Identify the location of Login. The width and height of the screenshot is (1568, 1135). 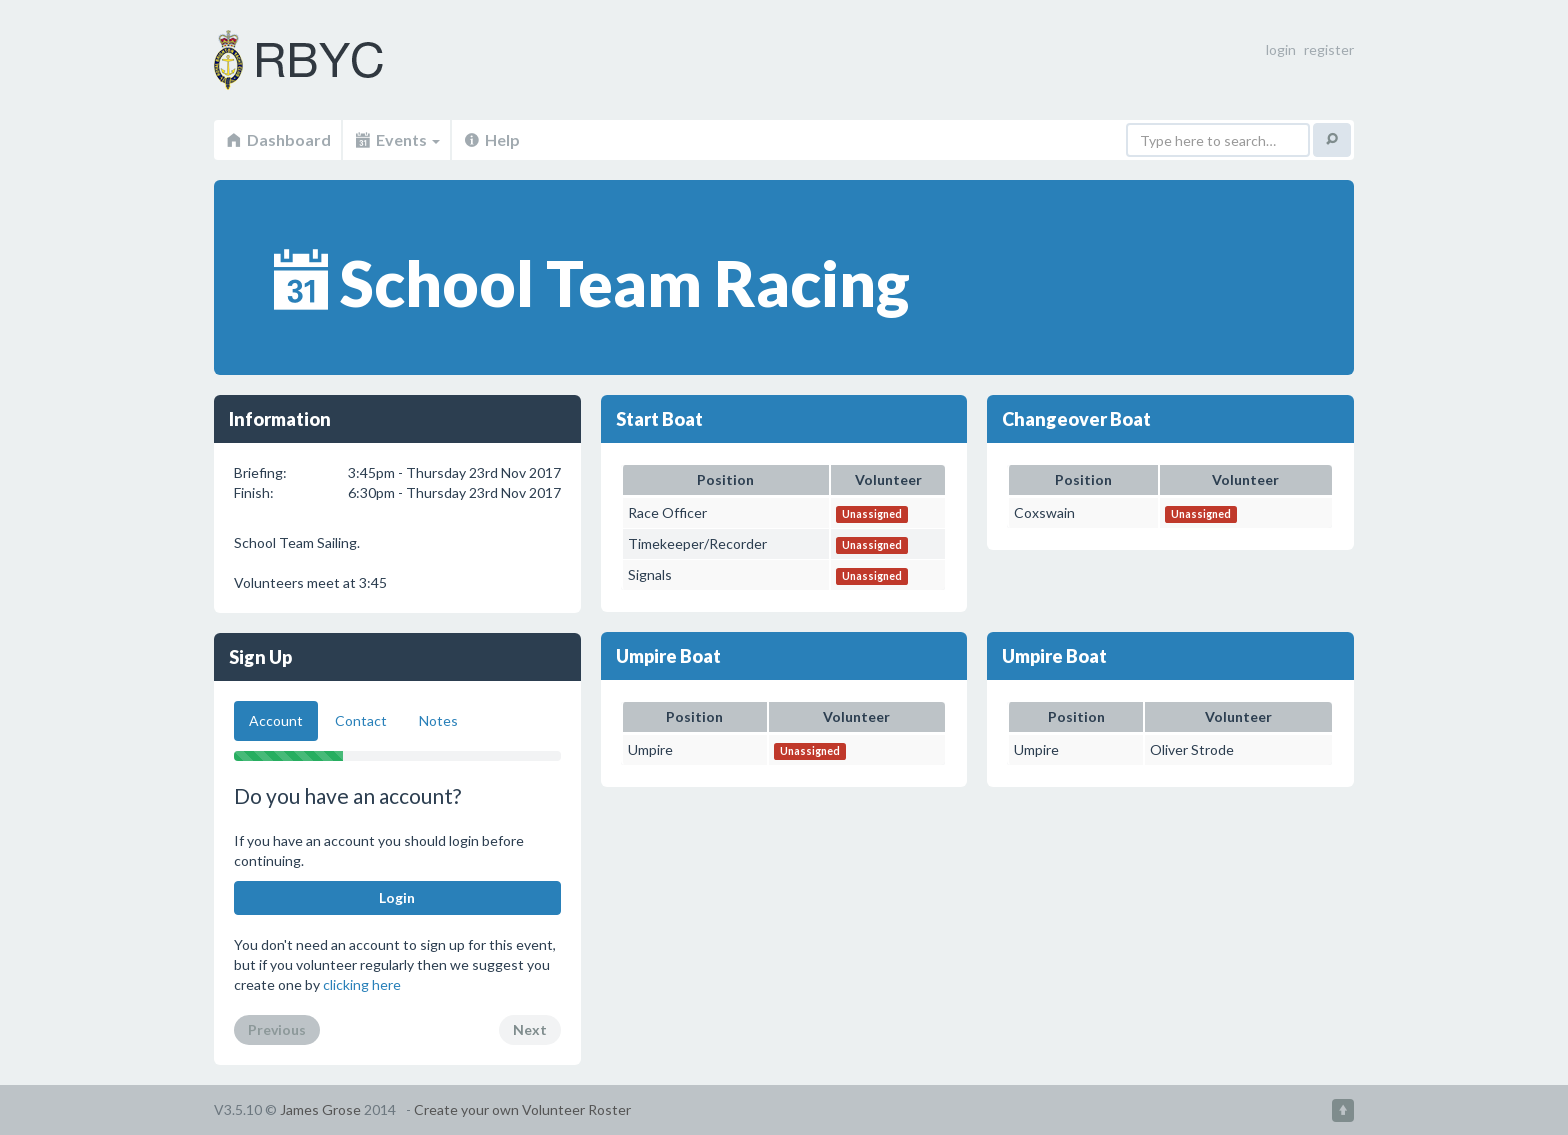
(397, 897).